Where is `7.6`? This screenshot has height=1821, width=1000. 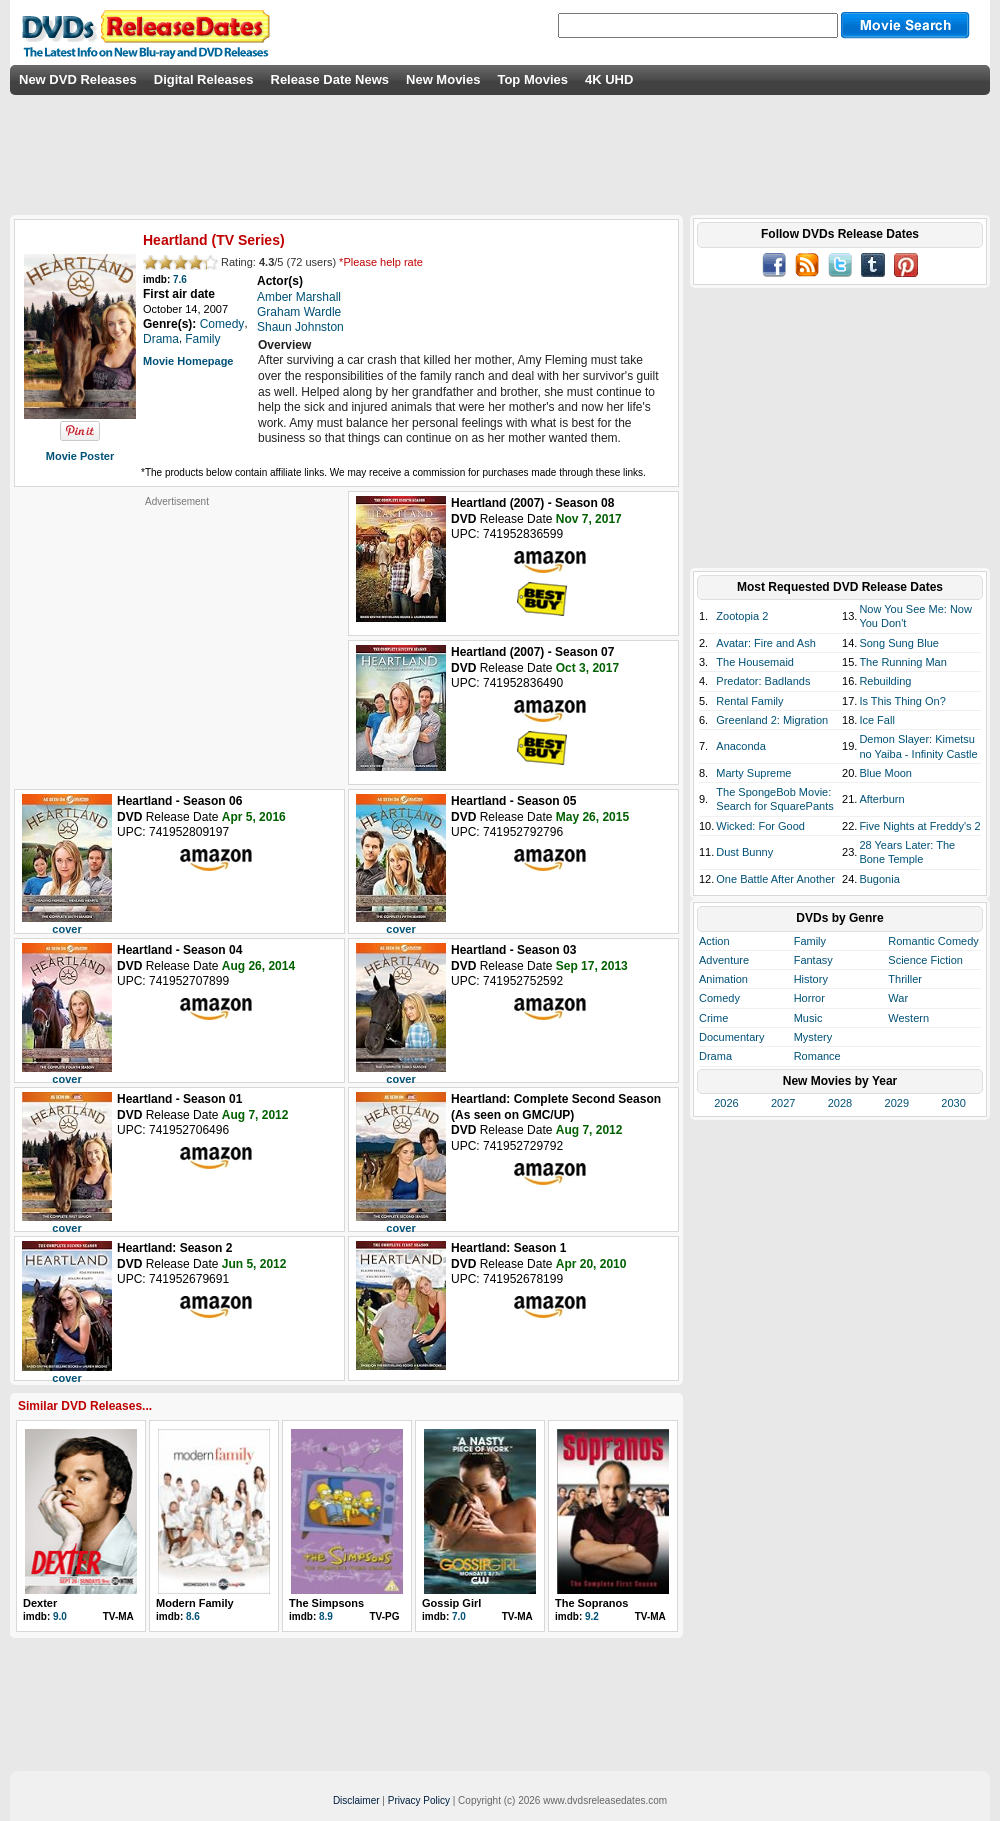 7.6 is located at coordinates (180, 279).